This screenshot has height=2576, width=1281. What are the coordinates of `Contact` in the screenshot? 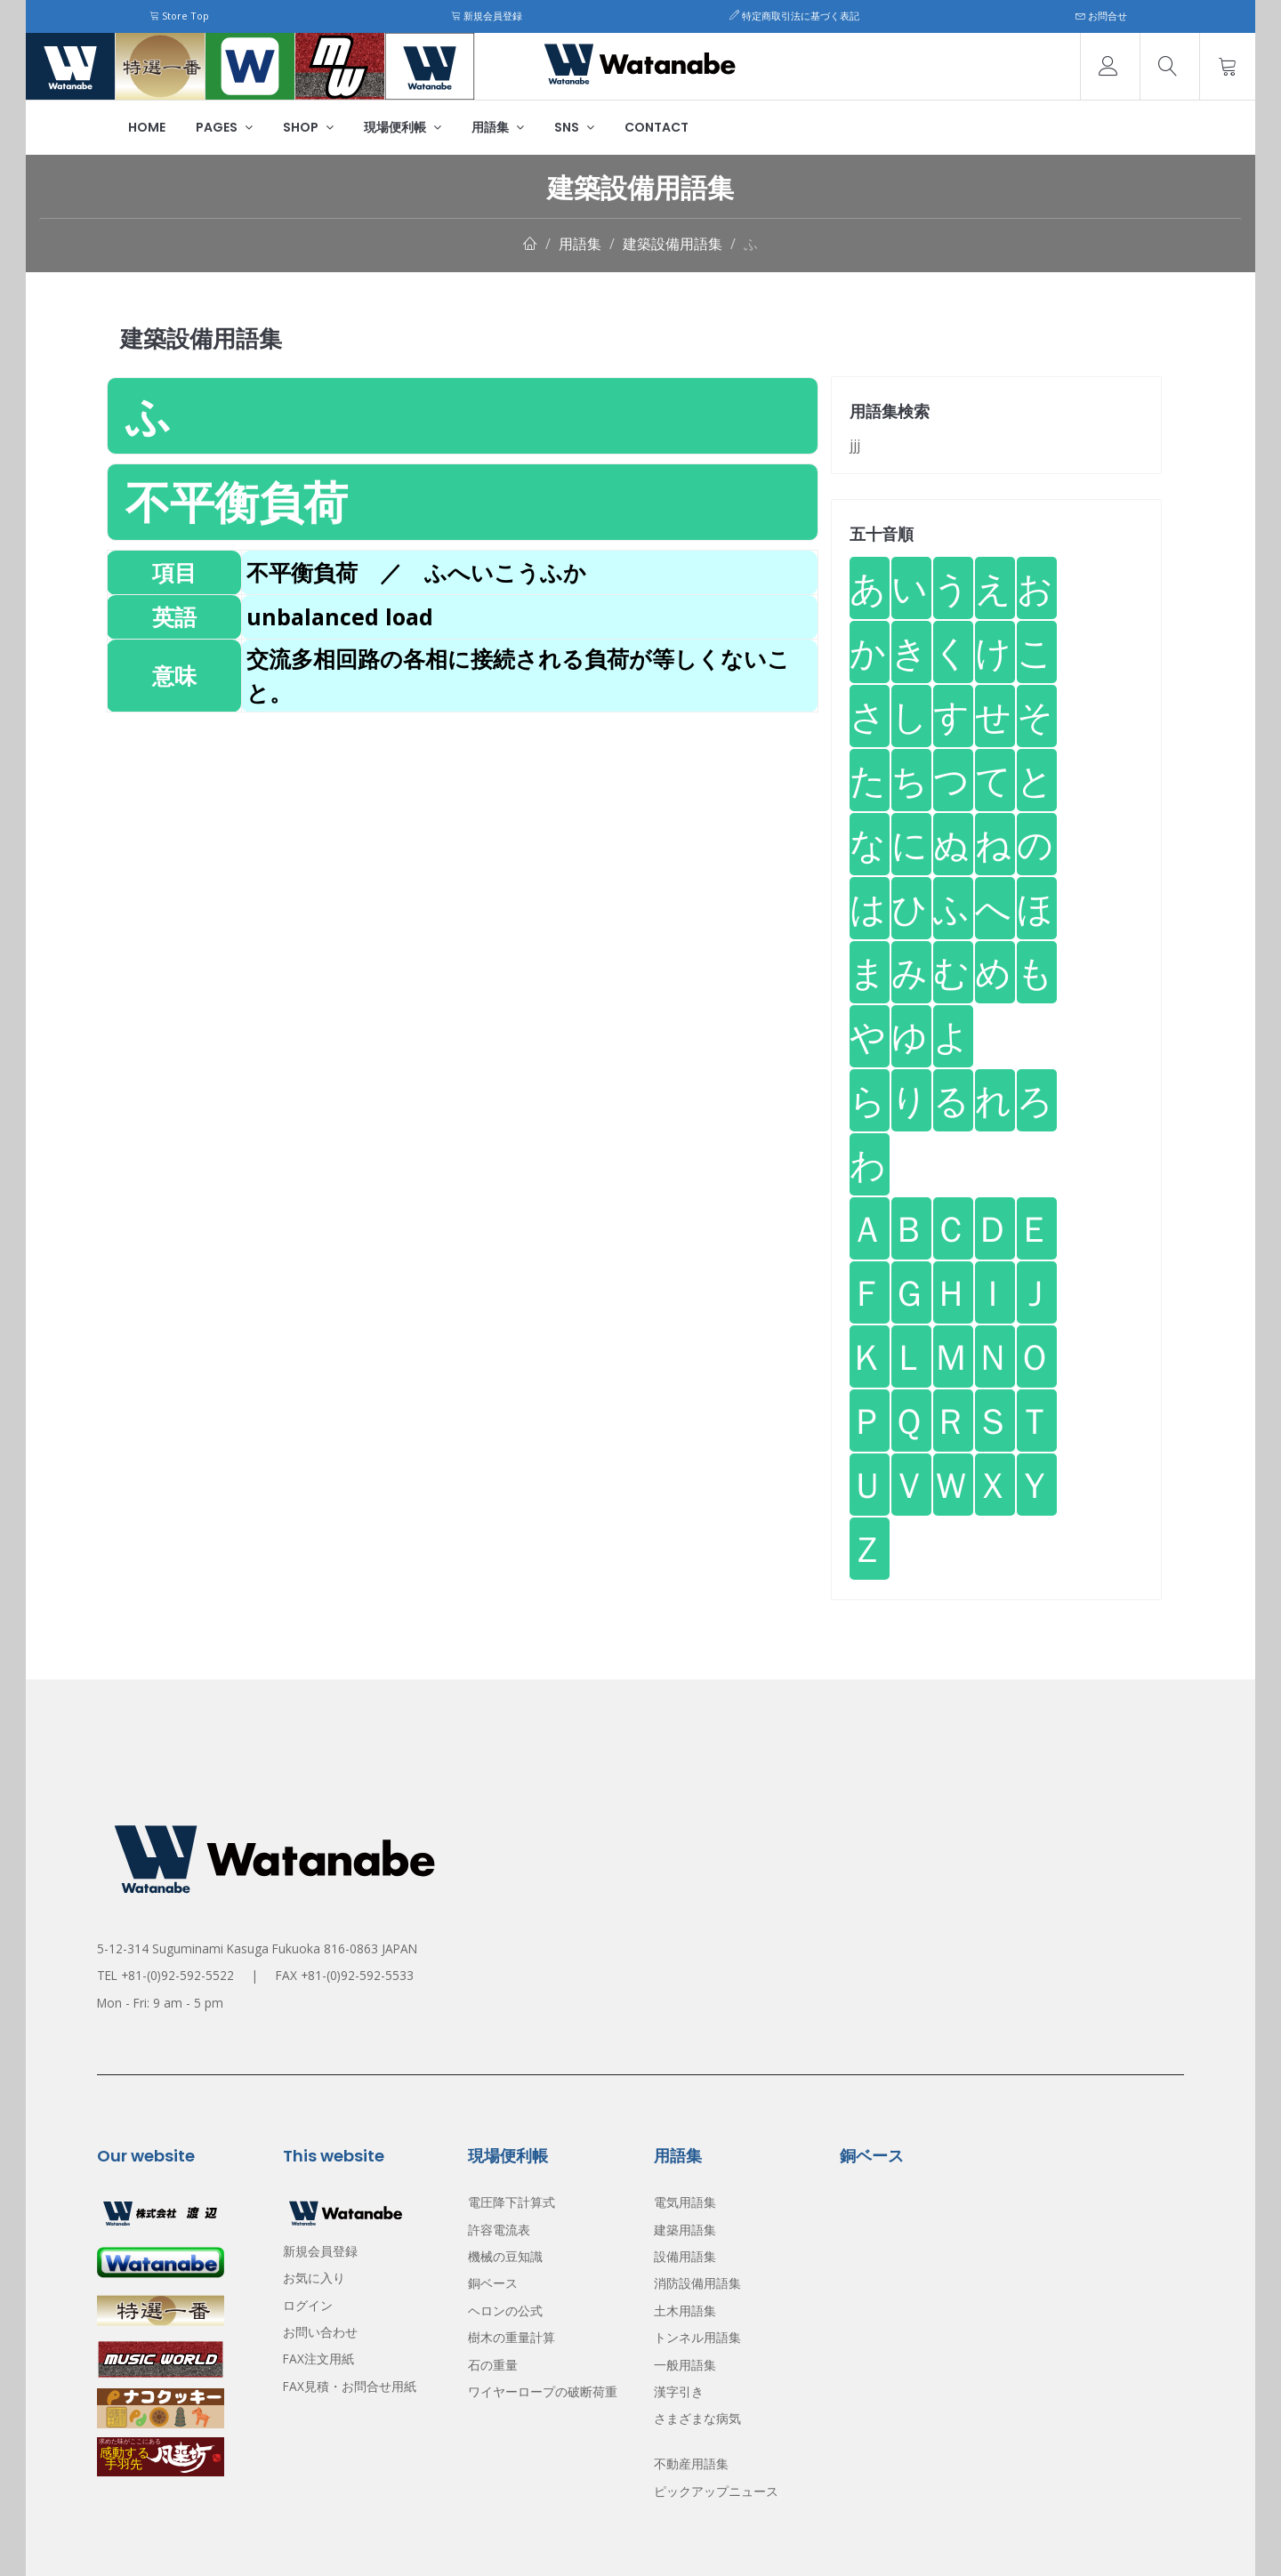 It's located at (656, 127).